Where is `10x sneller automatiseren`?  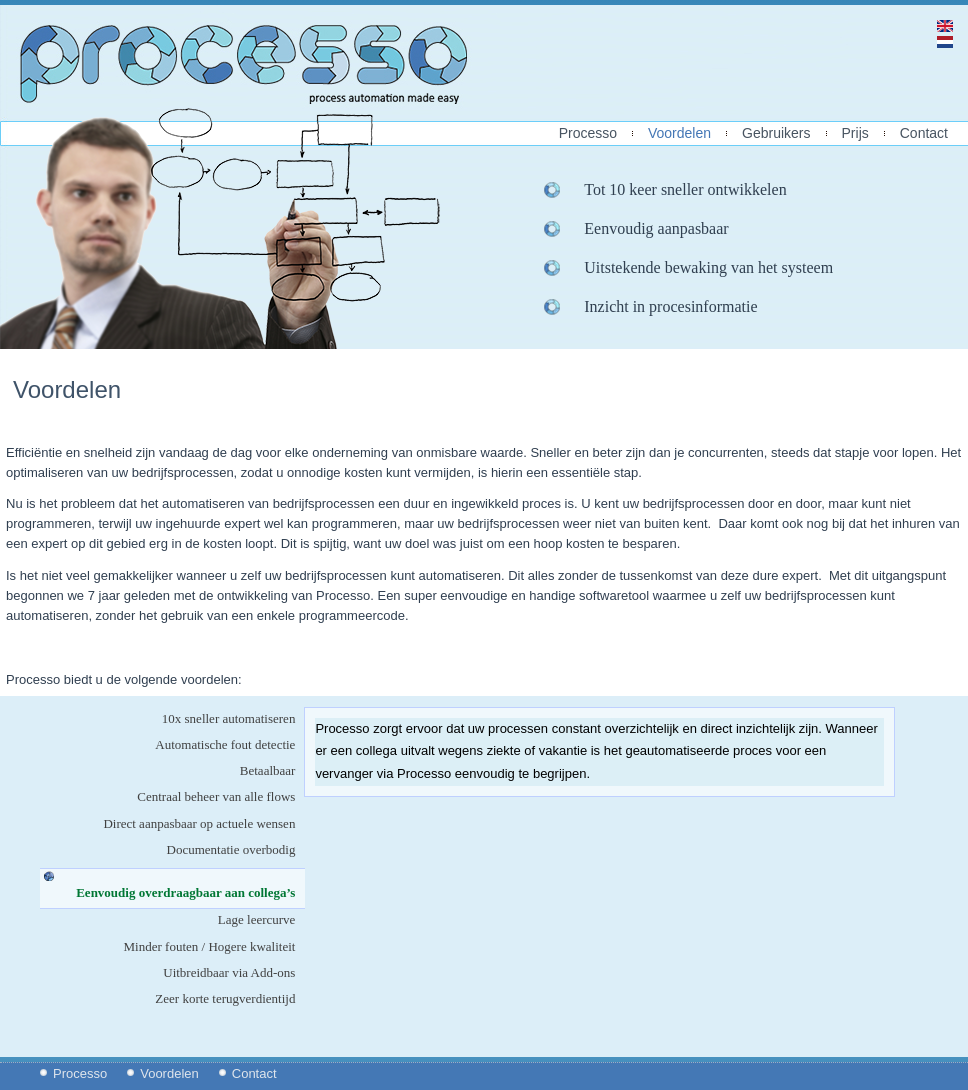 10x sneller automatiseren is located at coordinates (229, 718).